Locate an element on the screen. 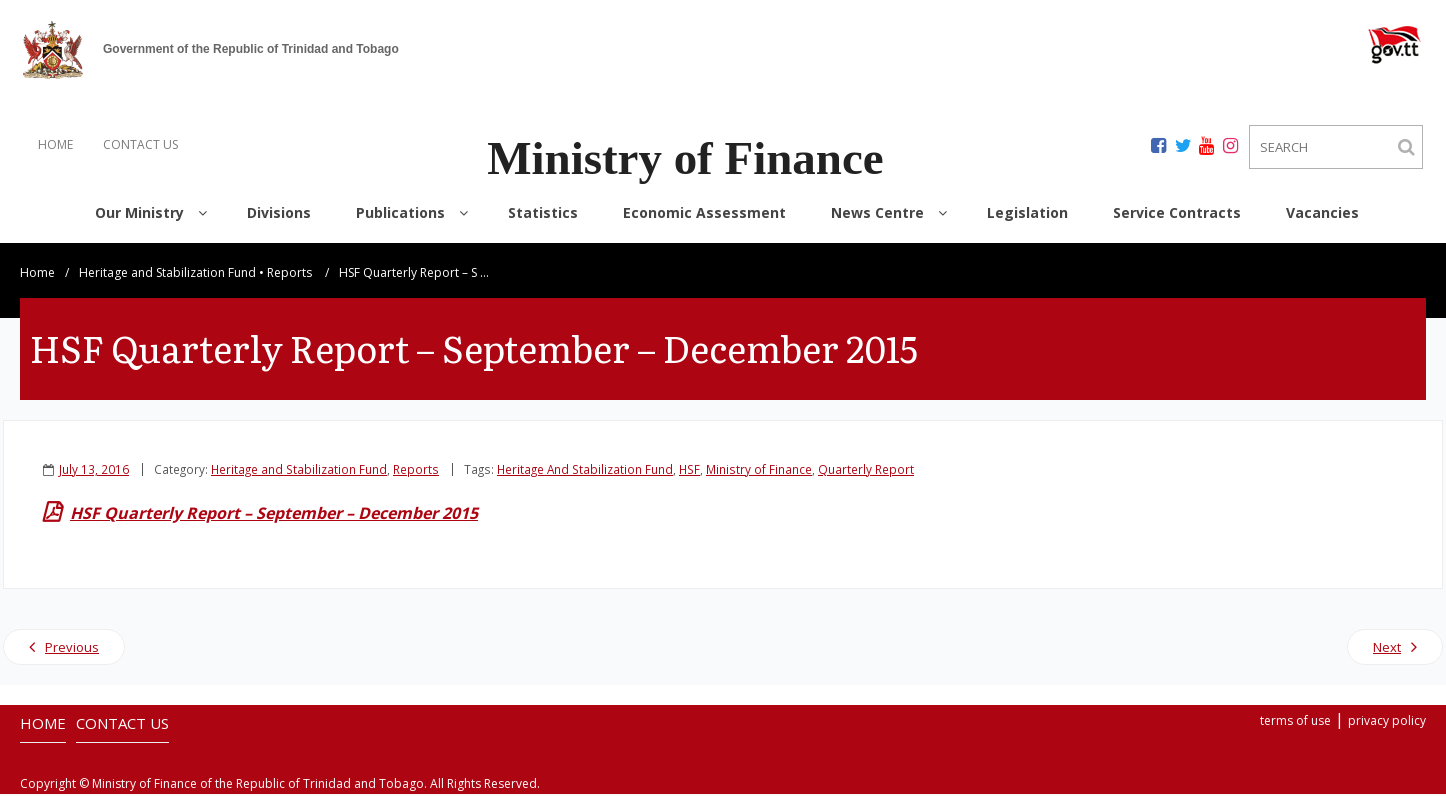  HSF Quarterly Report – September – December 2015 is located at coordinates (274, 515).